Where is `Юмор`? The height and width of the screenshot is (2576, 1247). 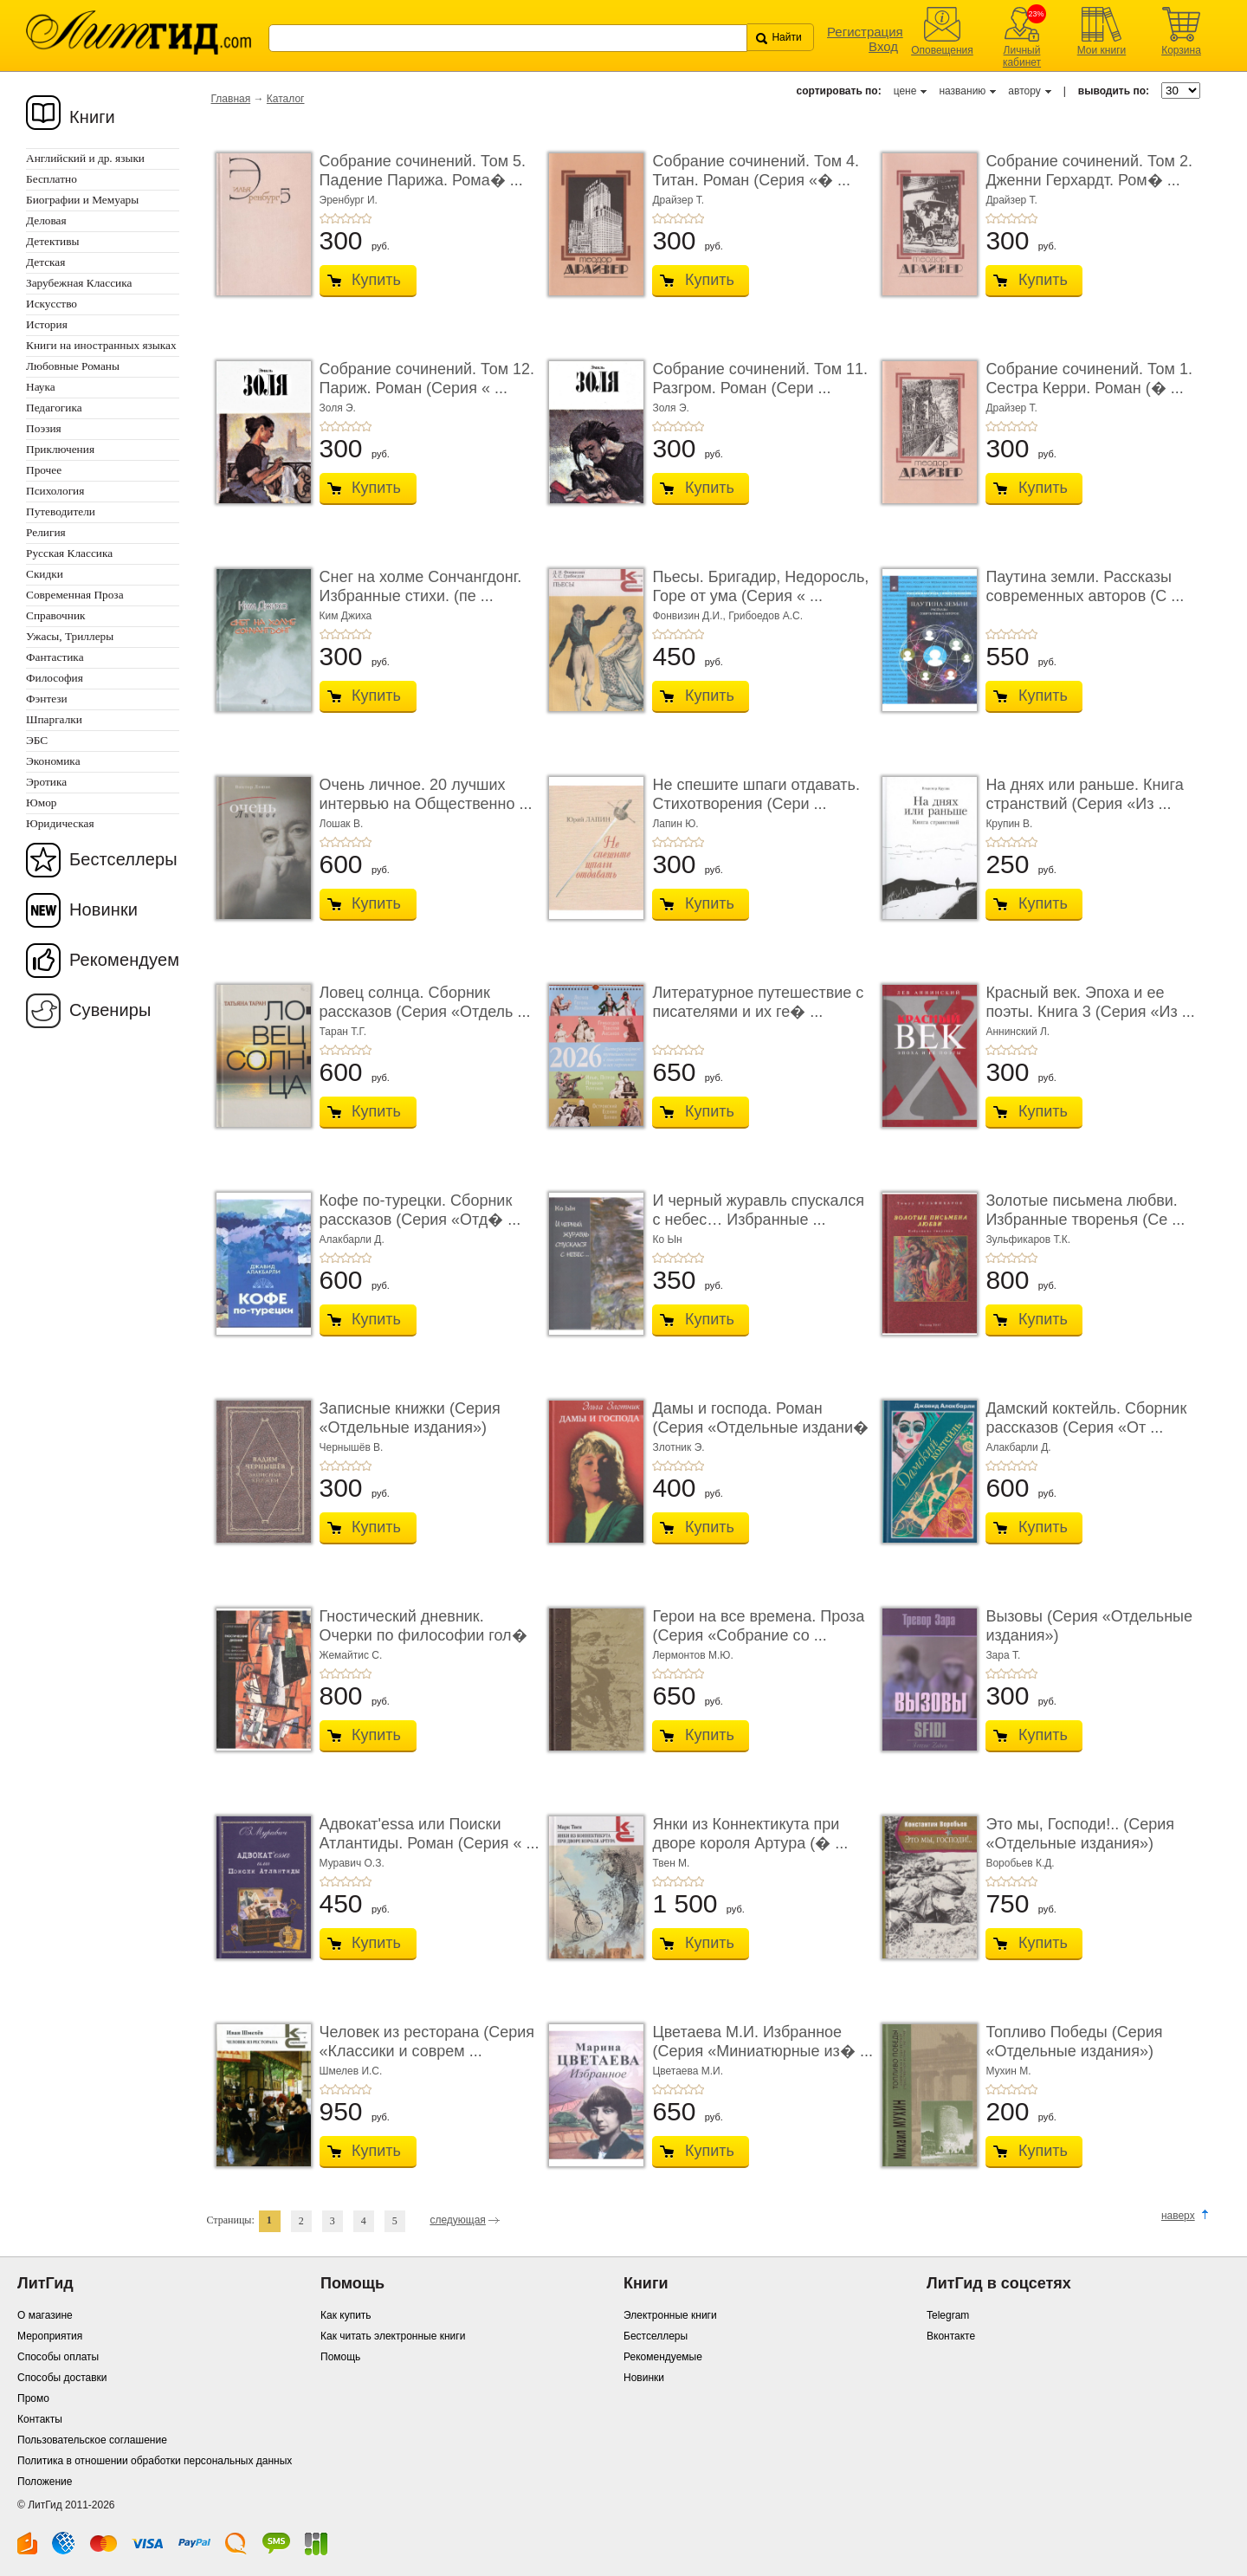
Юмор is located at coordinates (41, 802).